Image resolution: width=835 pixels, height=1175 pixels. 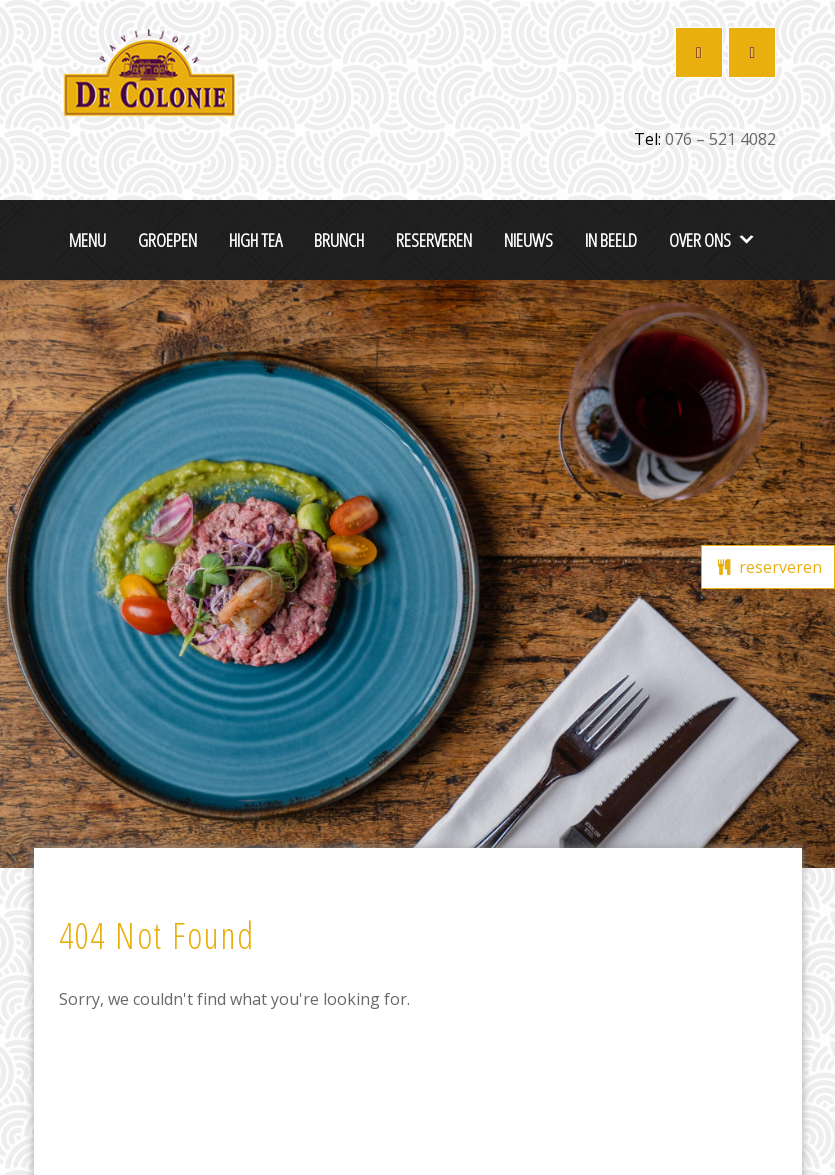 I want to click on reserveren, so click(x=768, y=567).